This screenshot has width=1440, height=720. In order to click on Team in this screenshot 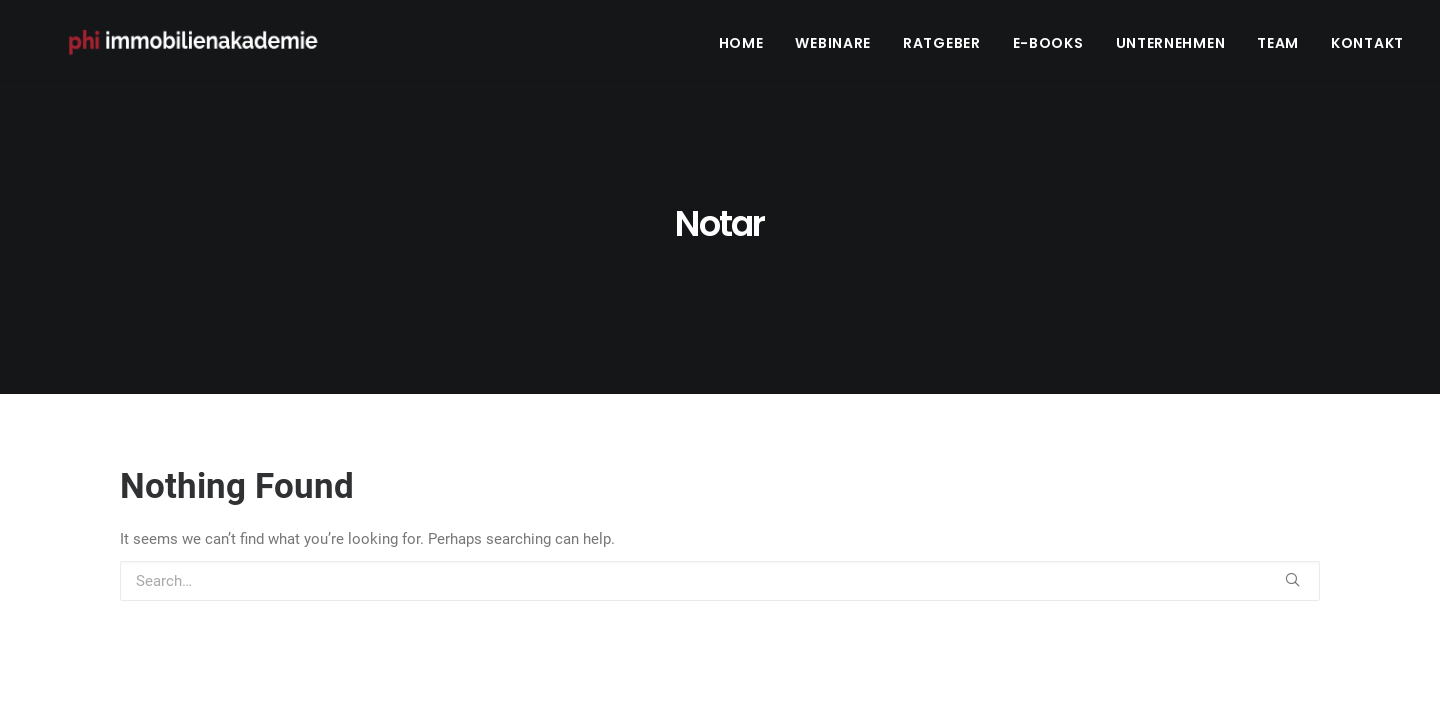, I will do `click(1278, 47)`.